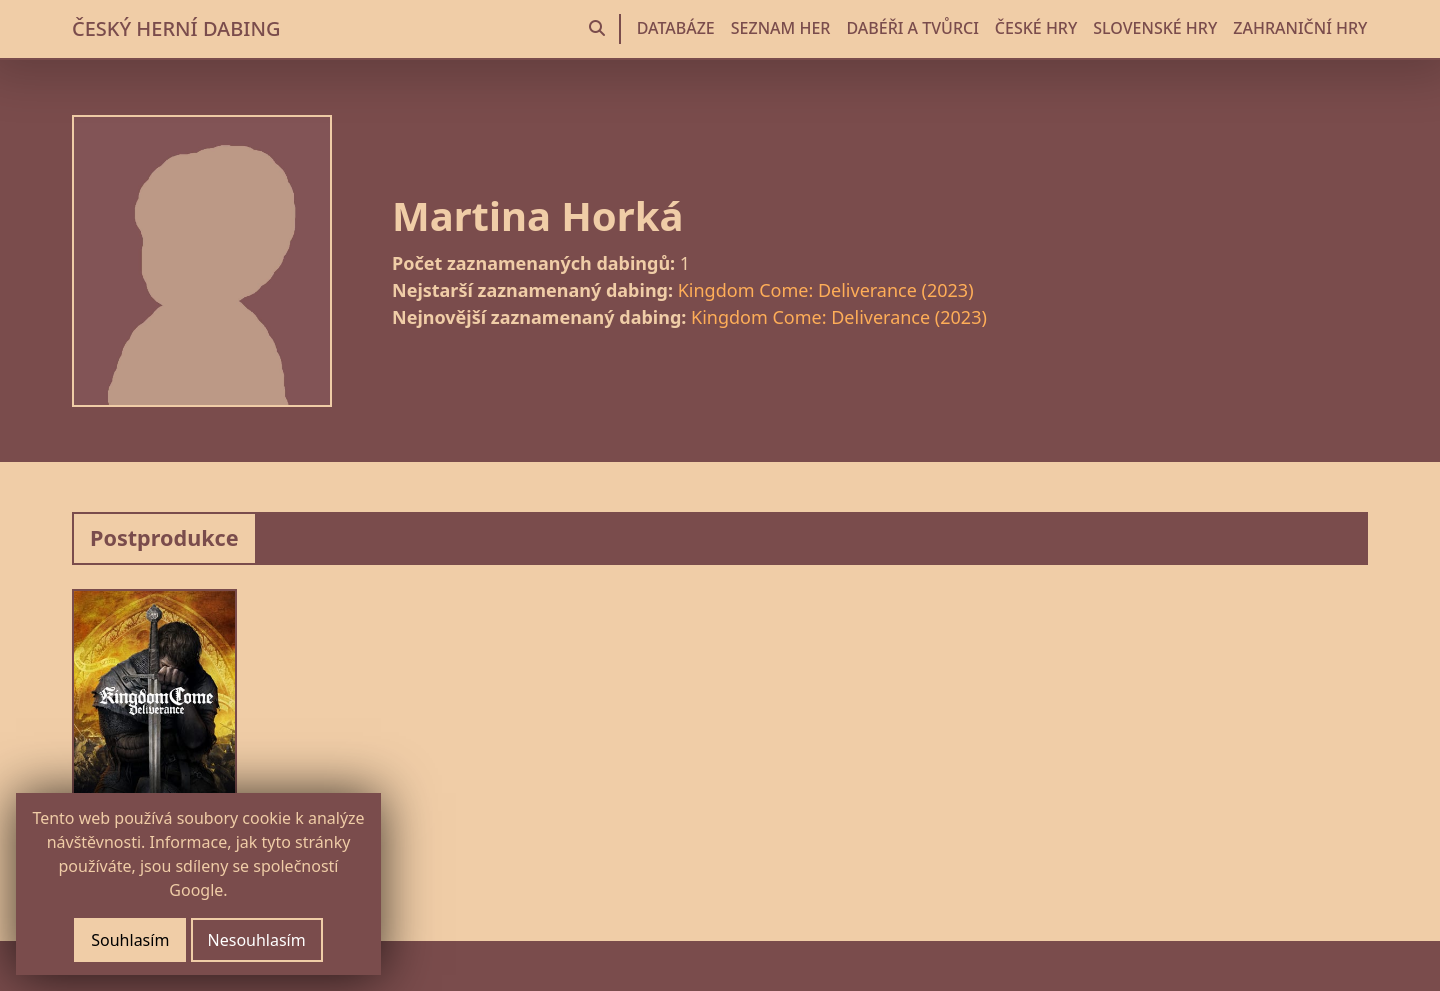  What do you see at coordinates (257, 940) in the screenshot?
I see `Nesouhlasím` at bounding box center [257, 940].